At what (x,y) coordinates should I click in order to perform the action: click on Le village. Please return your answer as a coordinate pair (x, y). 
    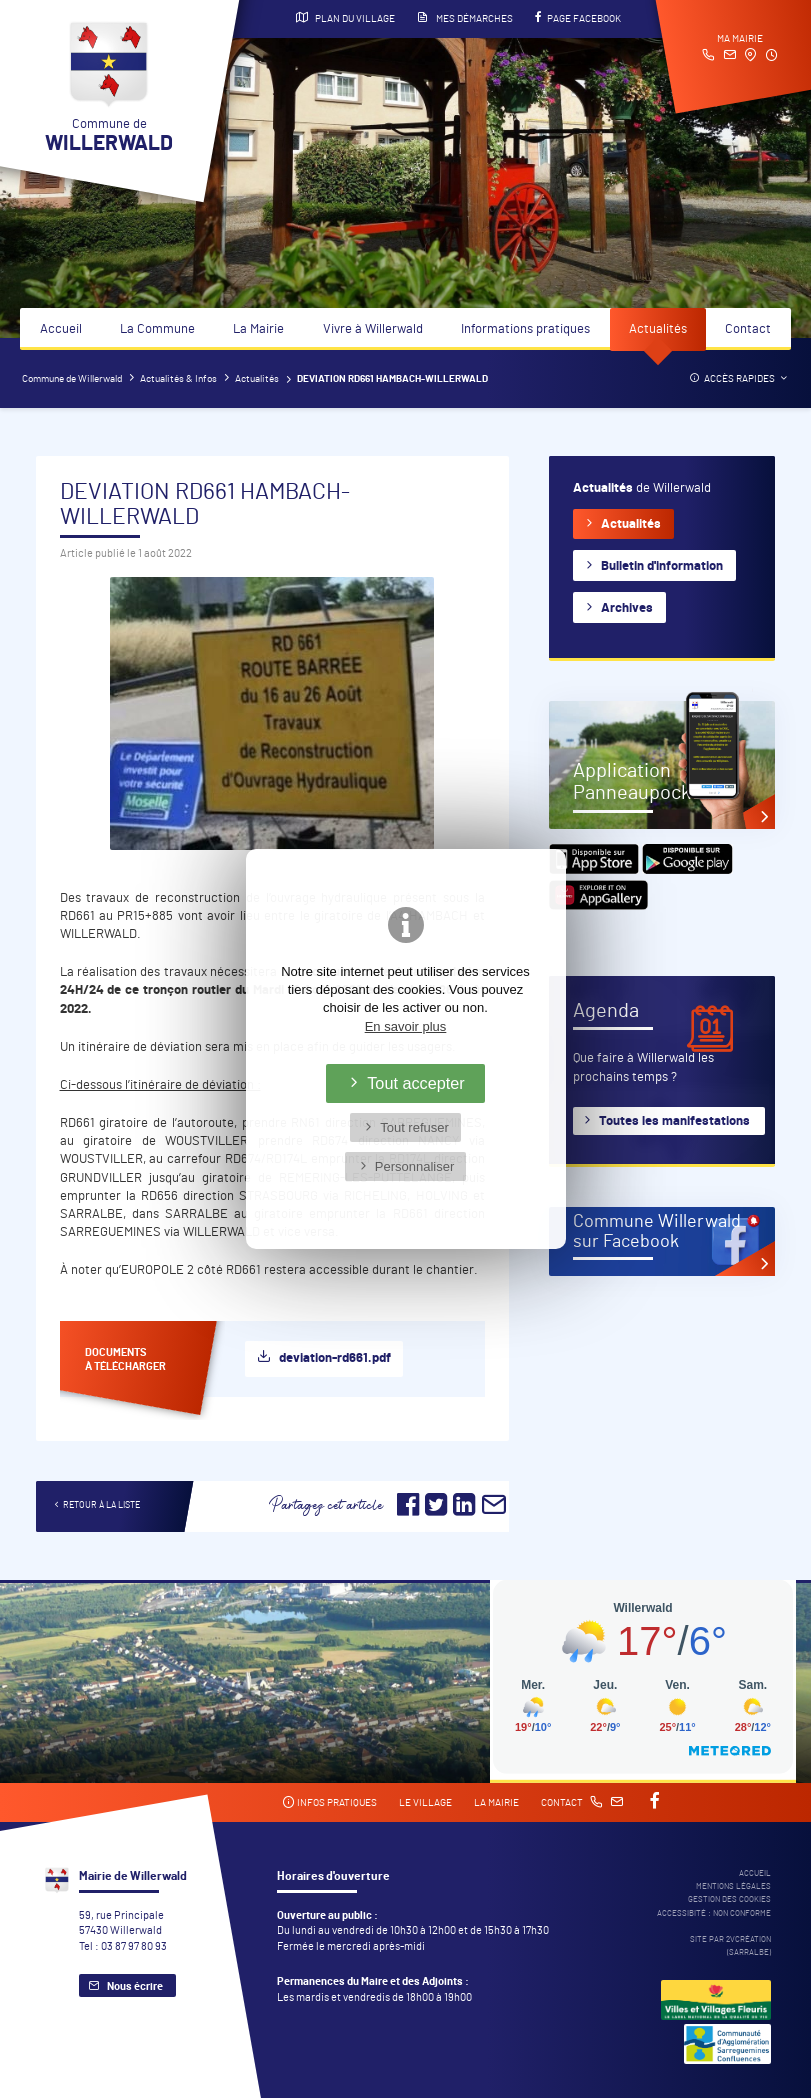
    Looking at the image, I should click on (425, 1803).